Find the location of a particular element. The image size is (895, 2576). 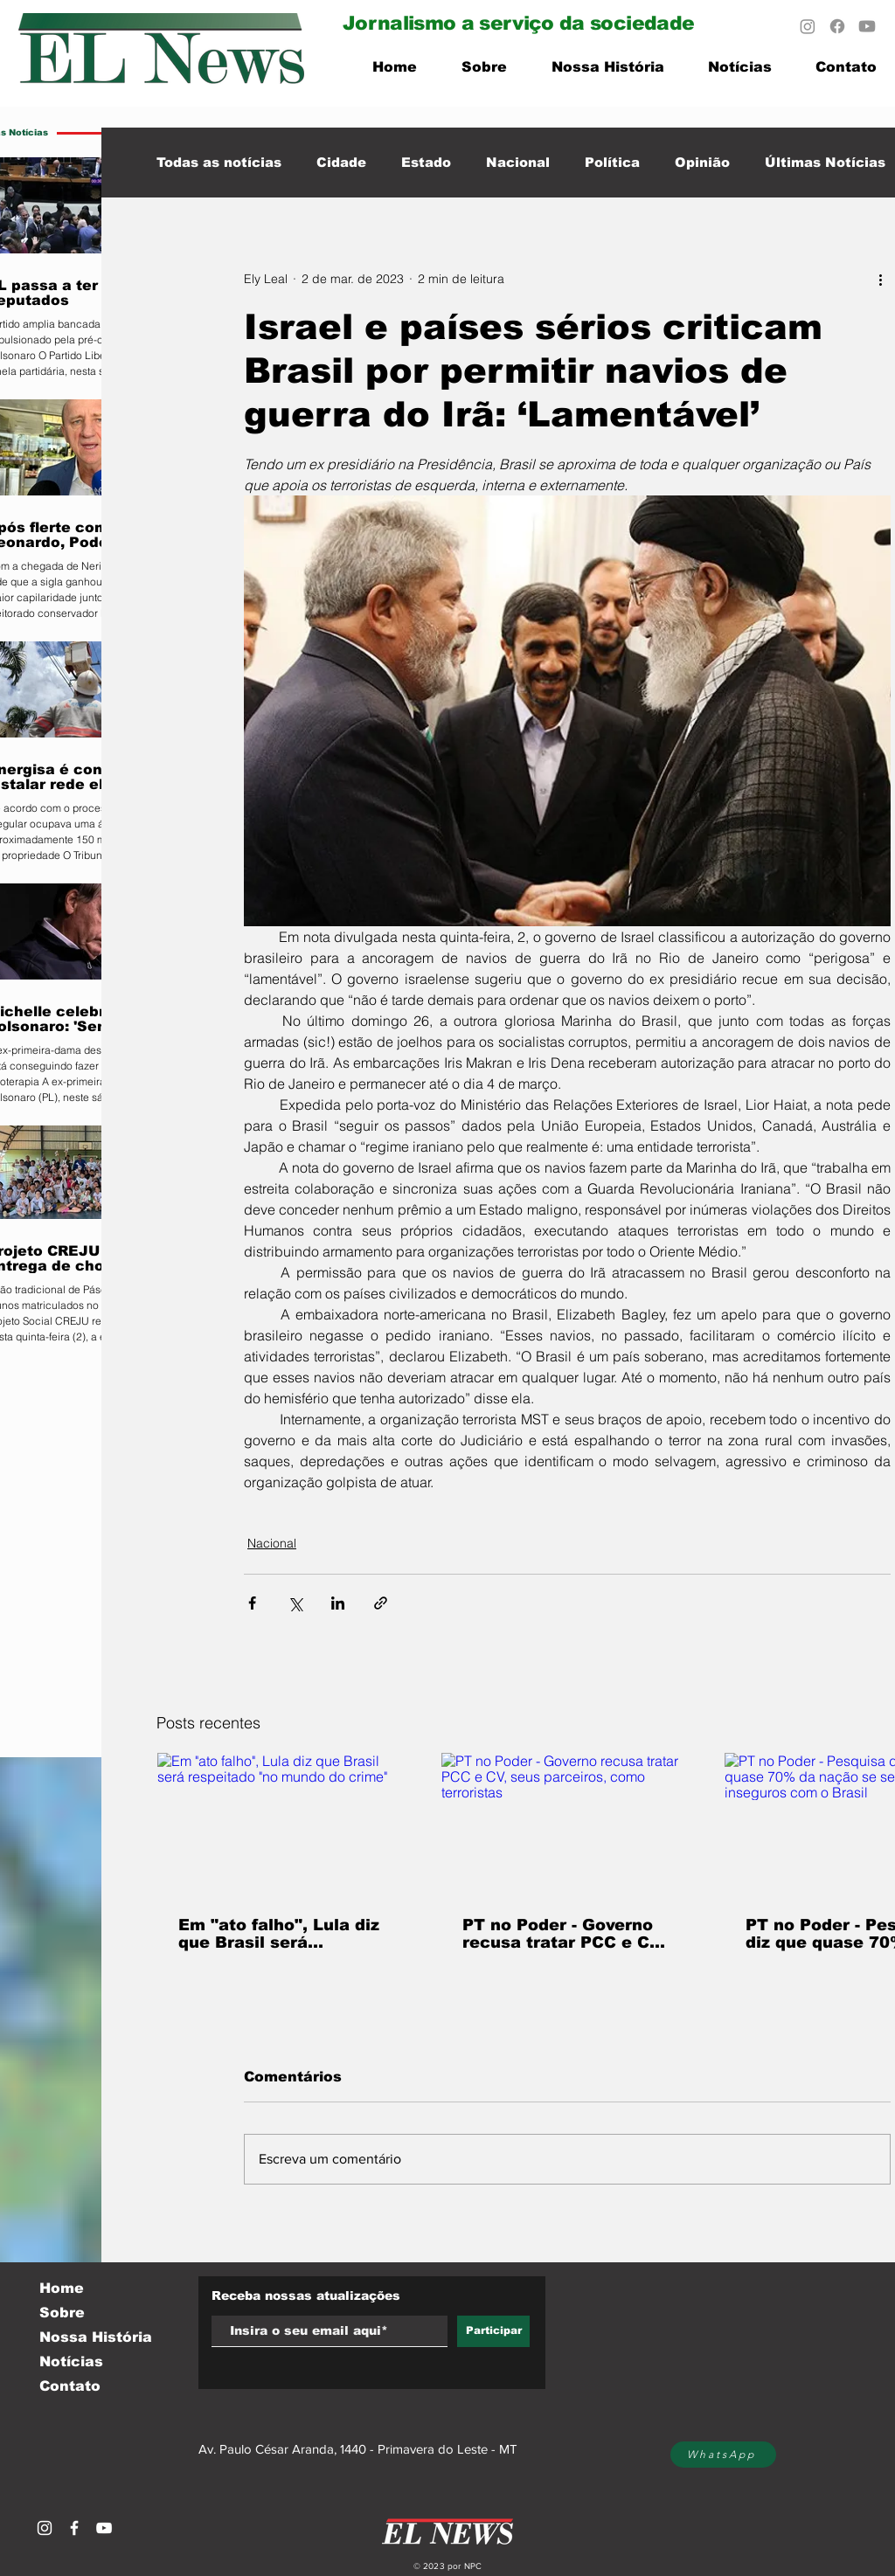

Opinião is located at coordinates (702, 162).